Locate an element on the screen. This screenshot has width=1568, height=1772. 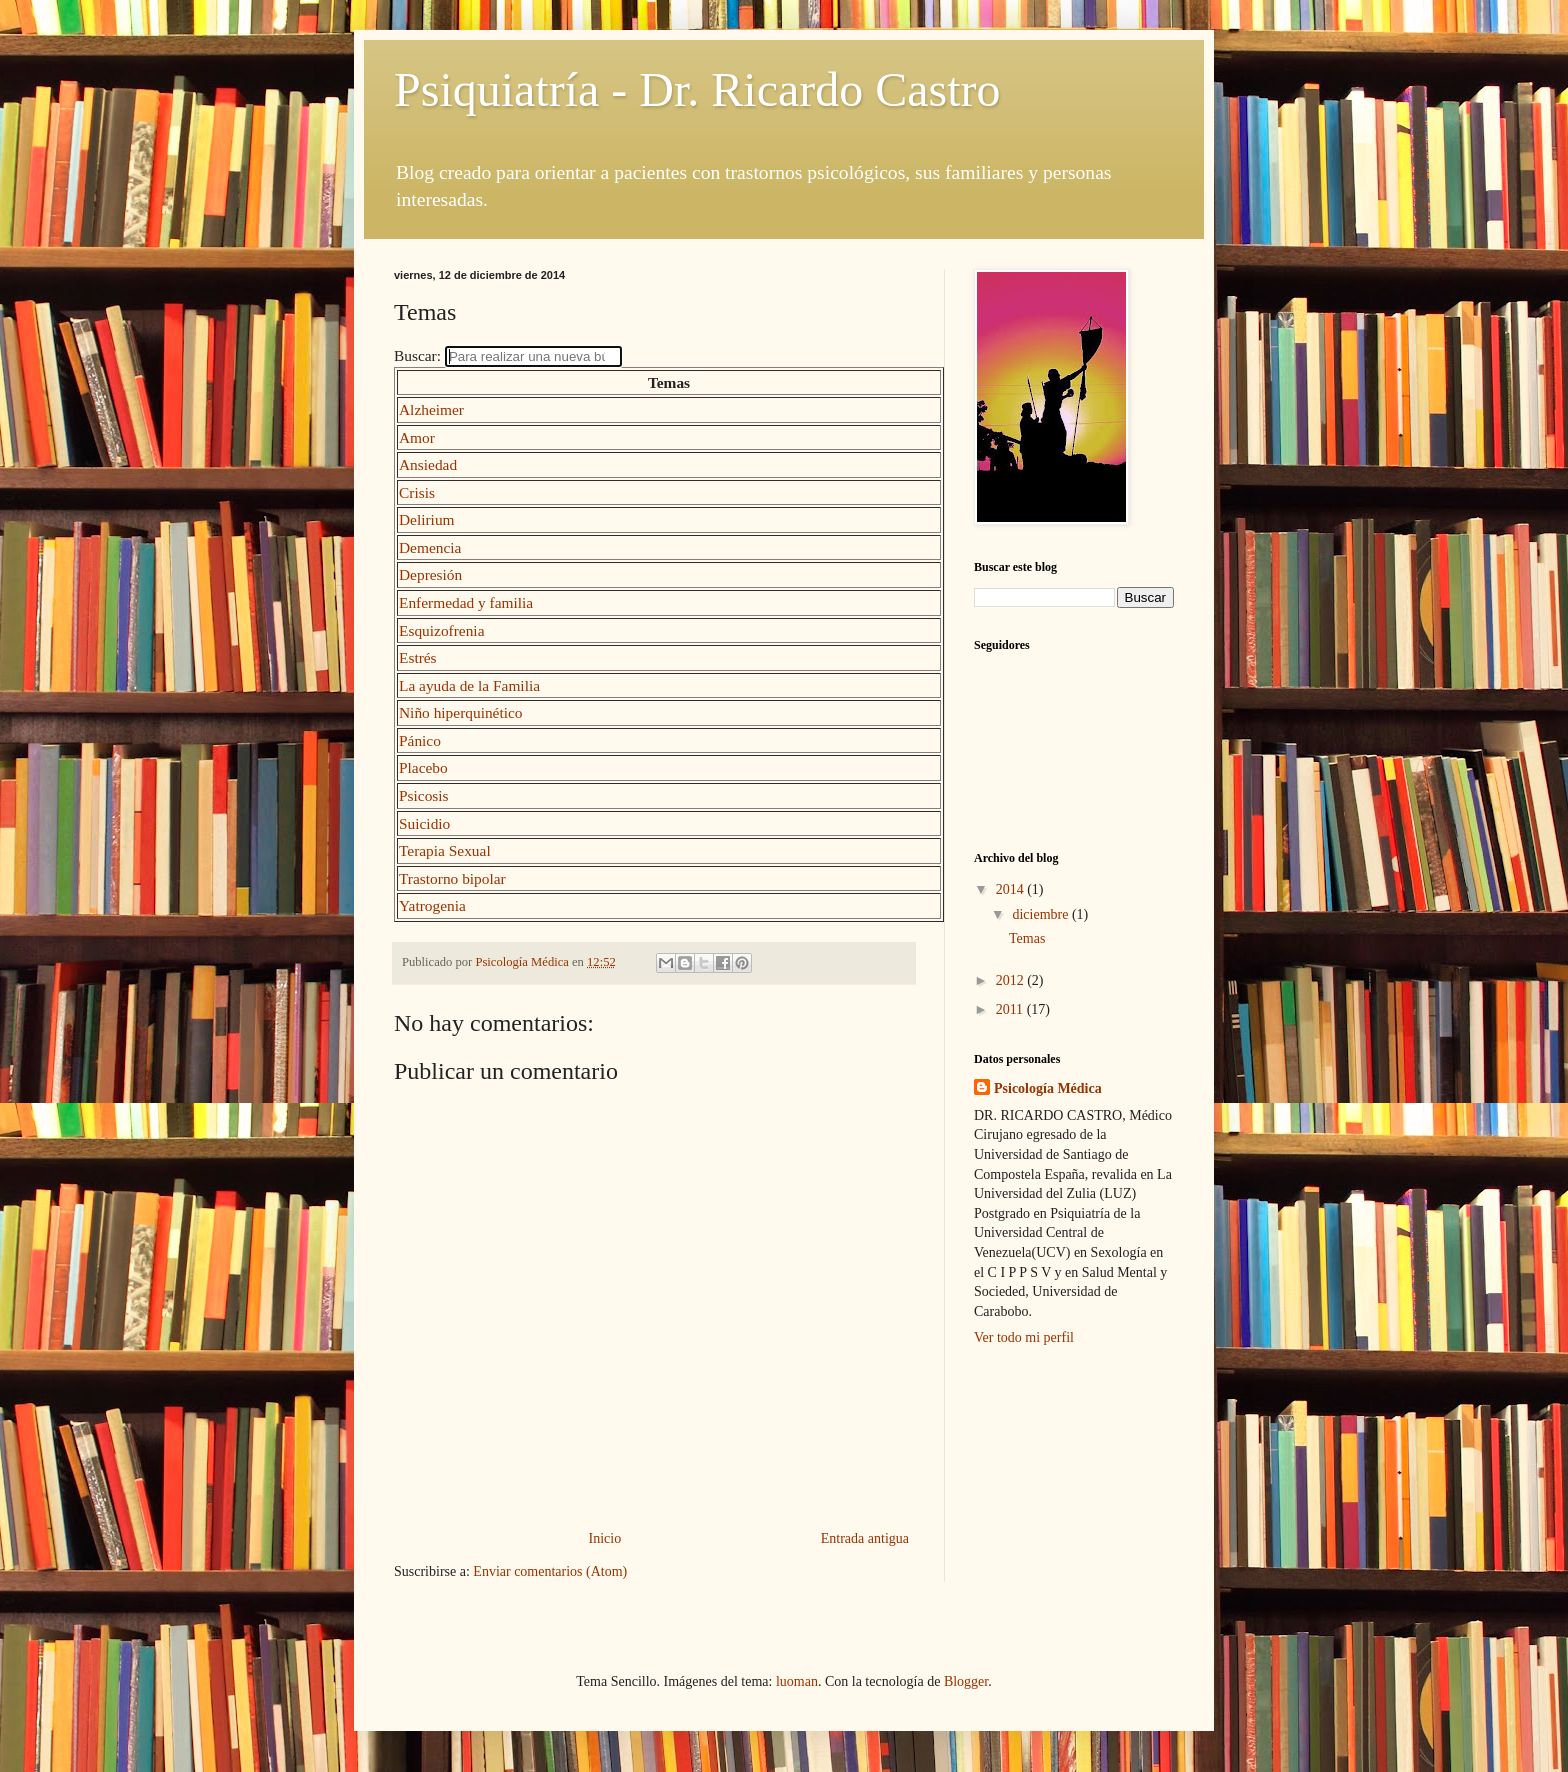
2012 is located at coordinates (1012, 980).